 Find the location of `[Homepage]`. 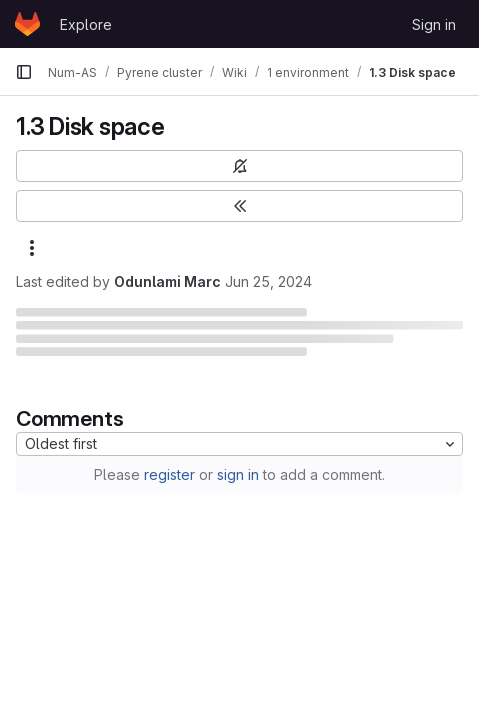

[Homepage] is located at coordinates (27, 24).